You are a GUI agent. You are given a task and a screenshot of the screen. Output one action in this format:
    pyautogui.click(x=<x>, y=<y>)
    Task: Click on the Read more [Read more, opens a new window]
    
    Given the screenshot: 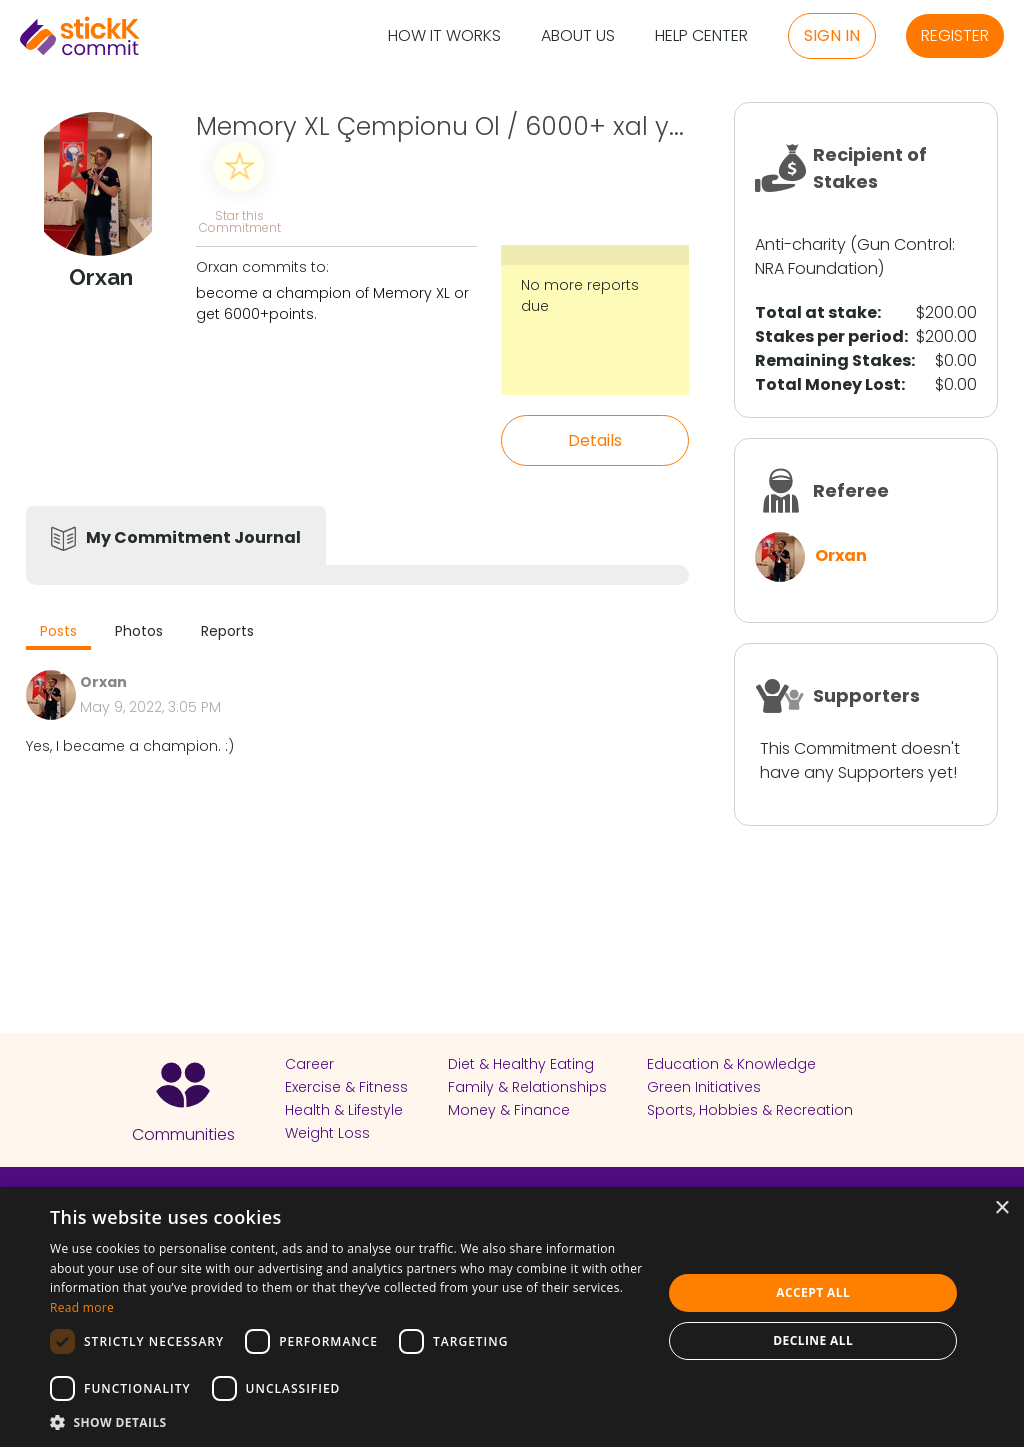 What is the action you would take?
    pyautogui.click(x=82, y=1307)
    